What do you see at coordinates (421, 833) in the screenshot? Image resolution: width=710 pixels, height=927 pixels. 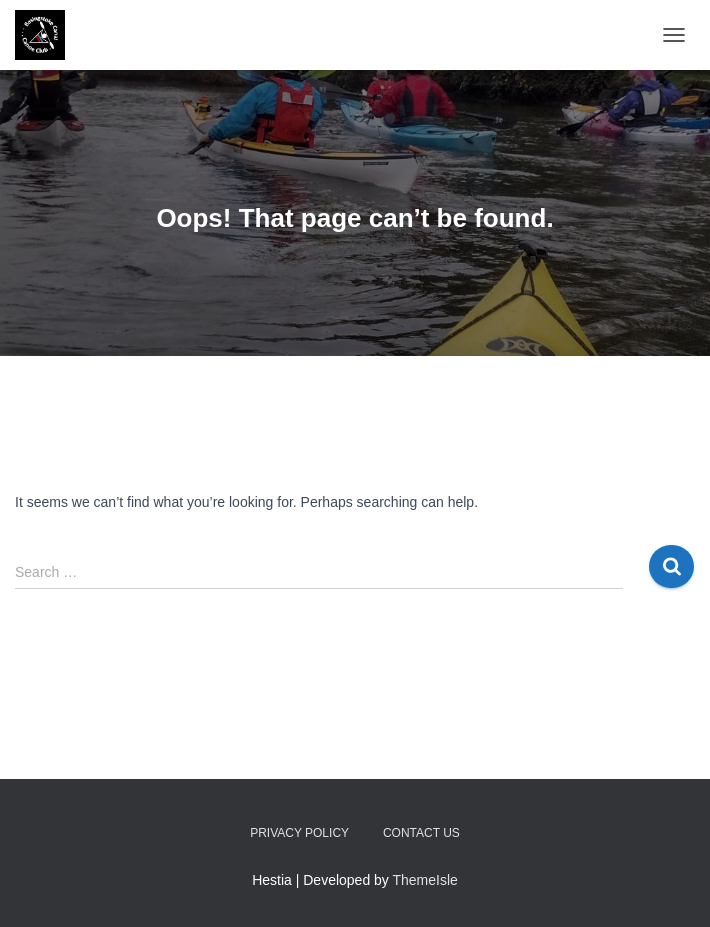 I see `Contact us` at bounding box center [421, 833].